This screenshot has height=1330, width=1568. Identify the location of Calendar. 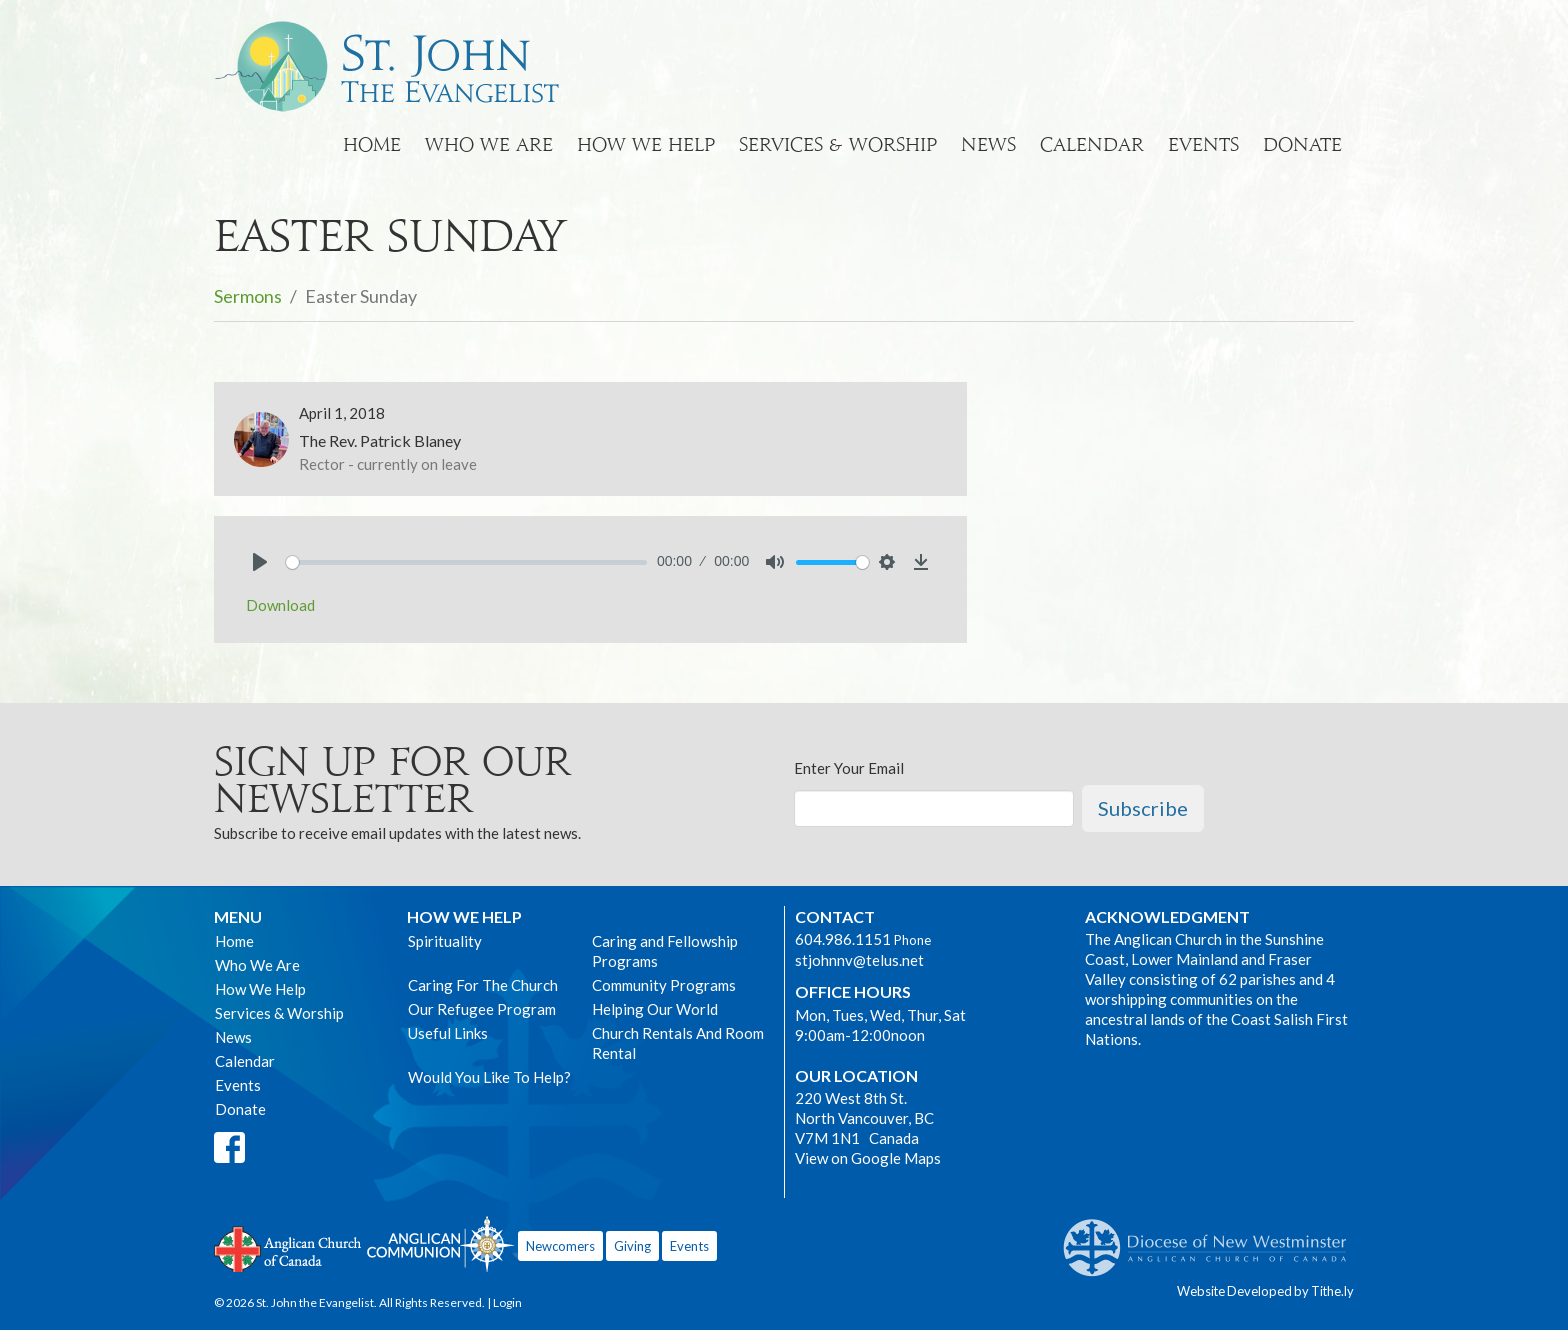
(1092, 144).